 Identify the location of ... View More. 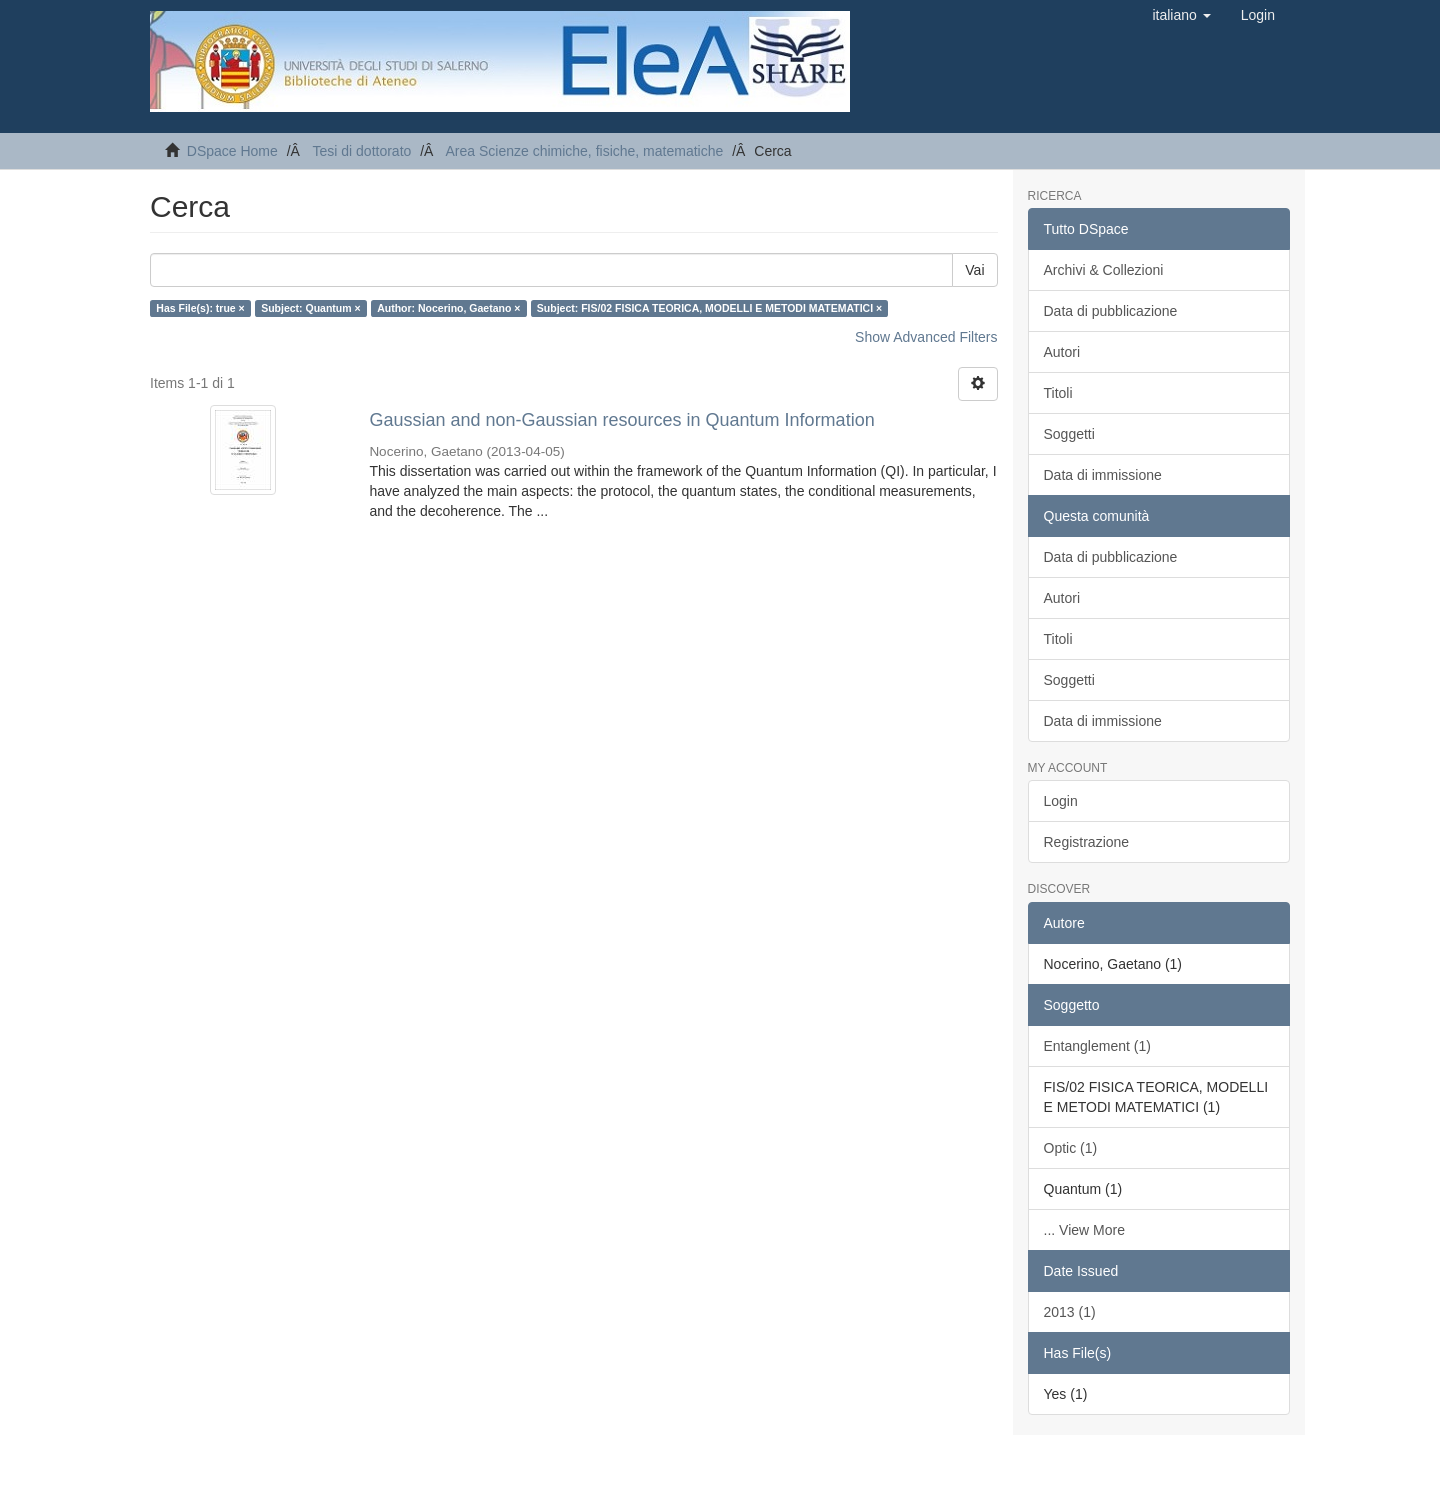
(1084, 1230).